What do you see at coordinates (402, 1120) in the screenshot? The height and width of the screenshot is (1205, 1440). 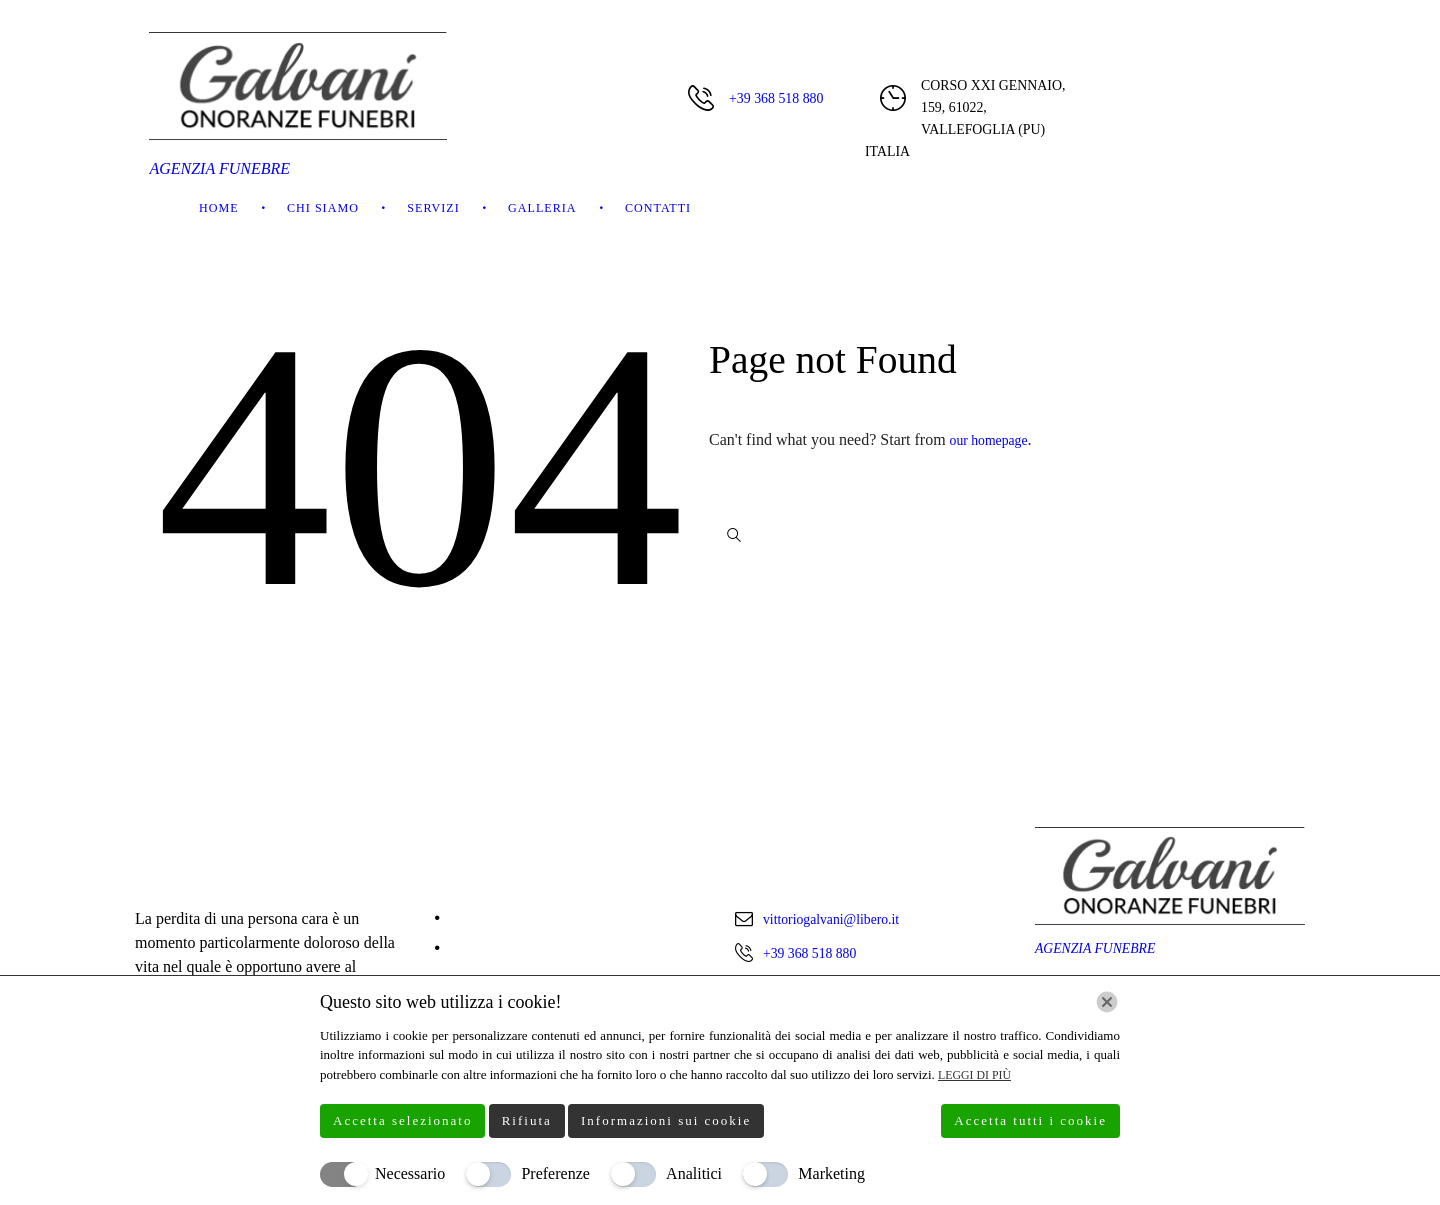 I see `Accetta selezionato` at bounding box center [402, 1120].